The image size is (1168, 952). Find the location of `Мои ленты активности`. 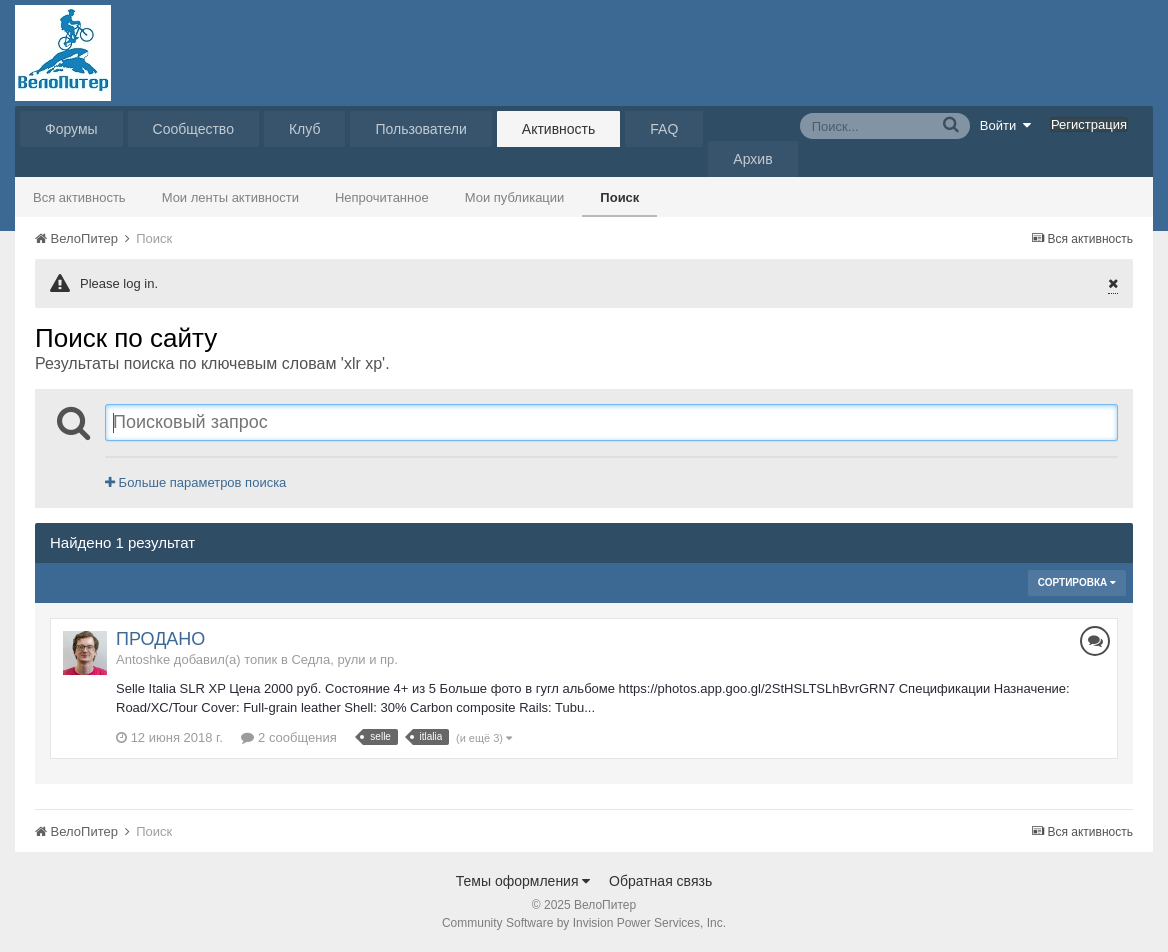

Мои ленты активности is located at coordinates (230, 197).